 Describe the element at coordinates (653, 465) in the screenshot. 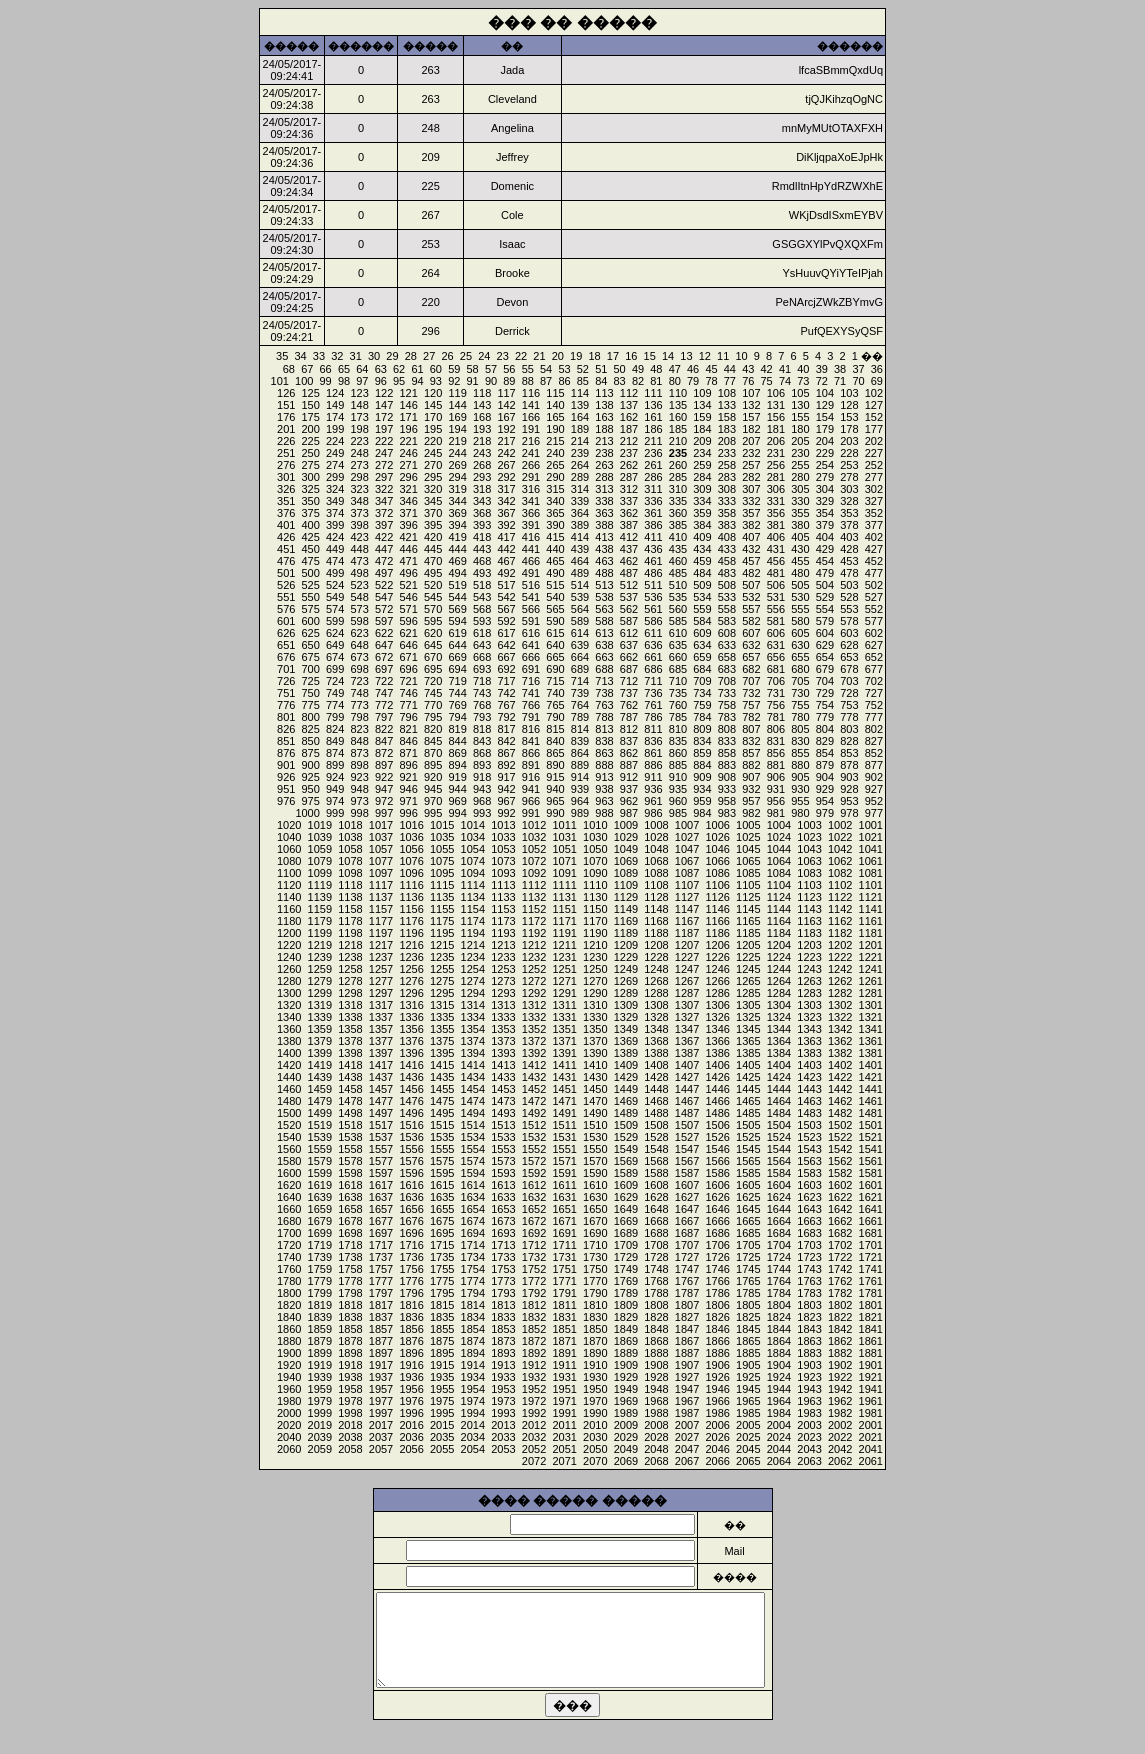

I see `261` at that location.